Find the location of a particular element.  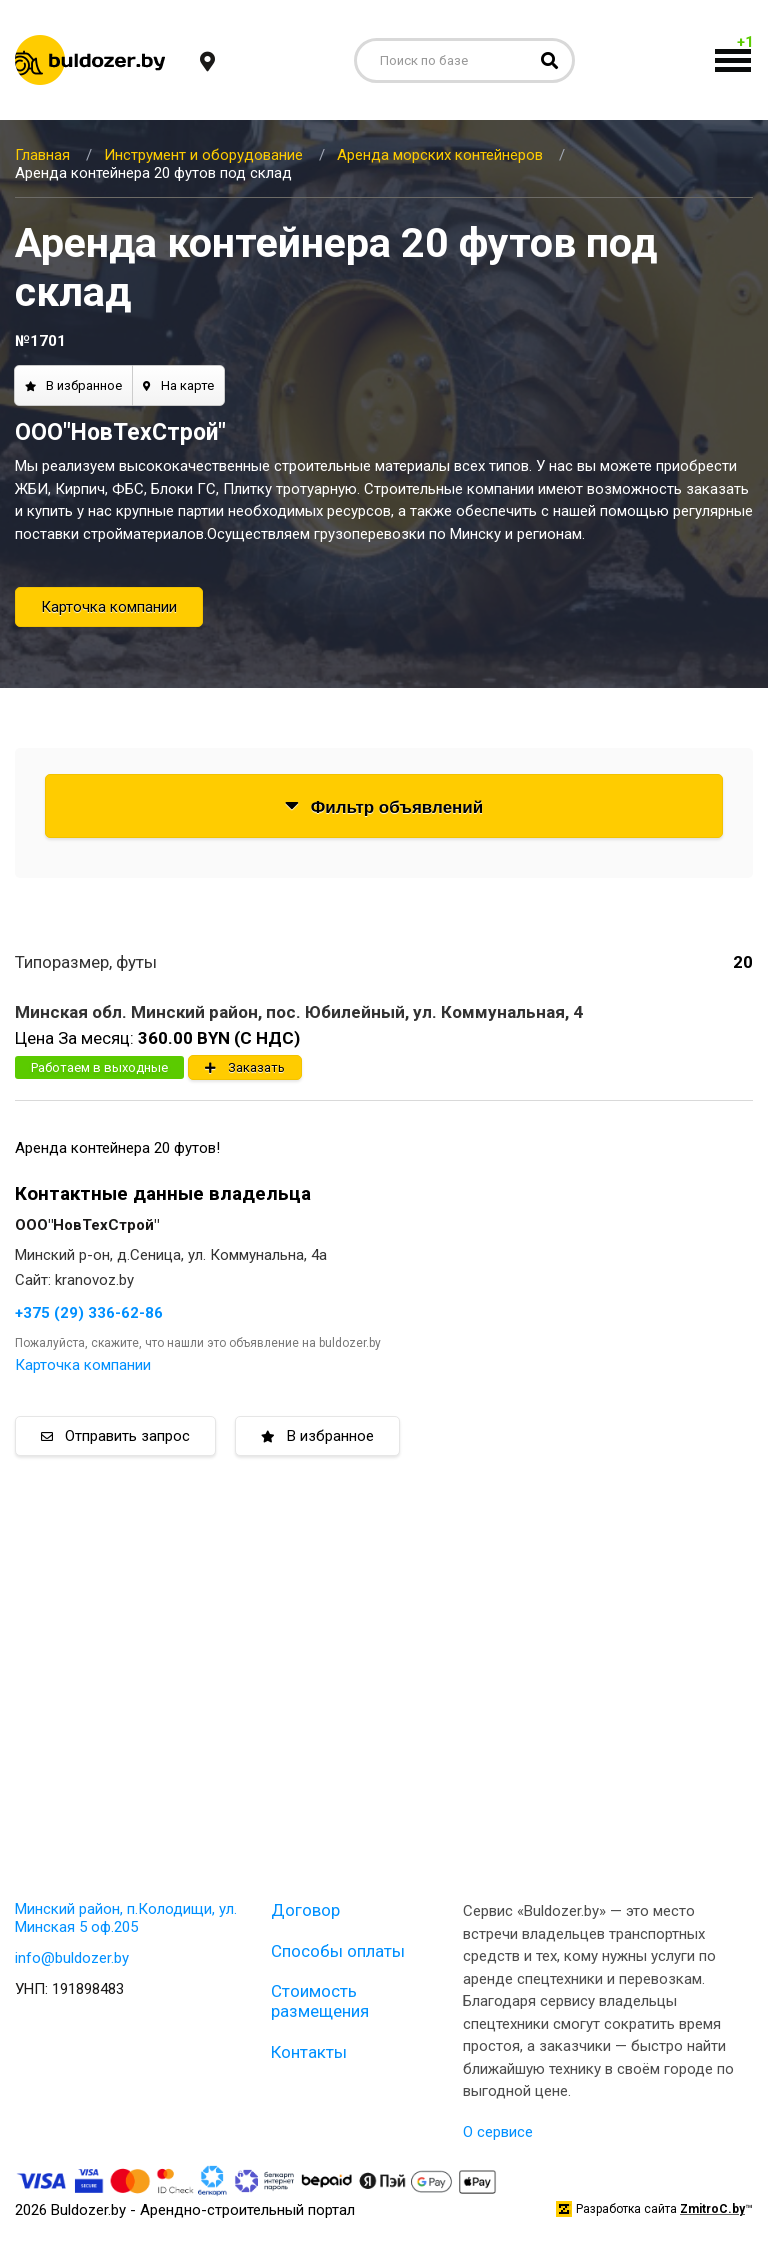

Договор is located at coordinates (305, 1910).